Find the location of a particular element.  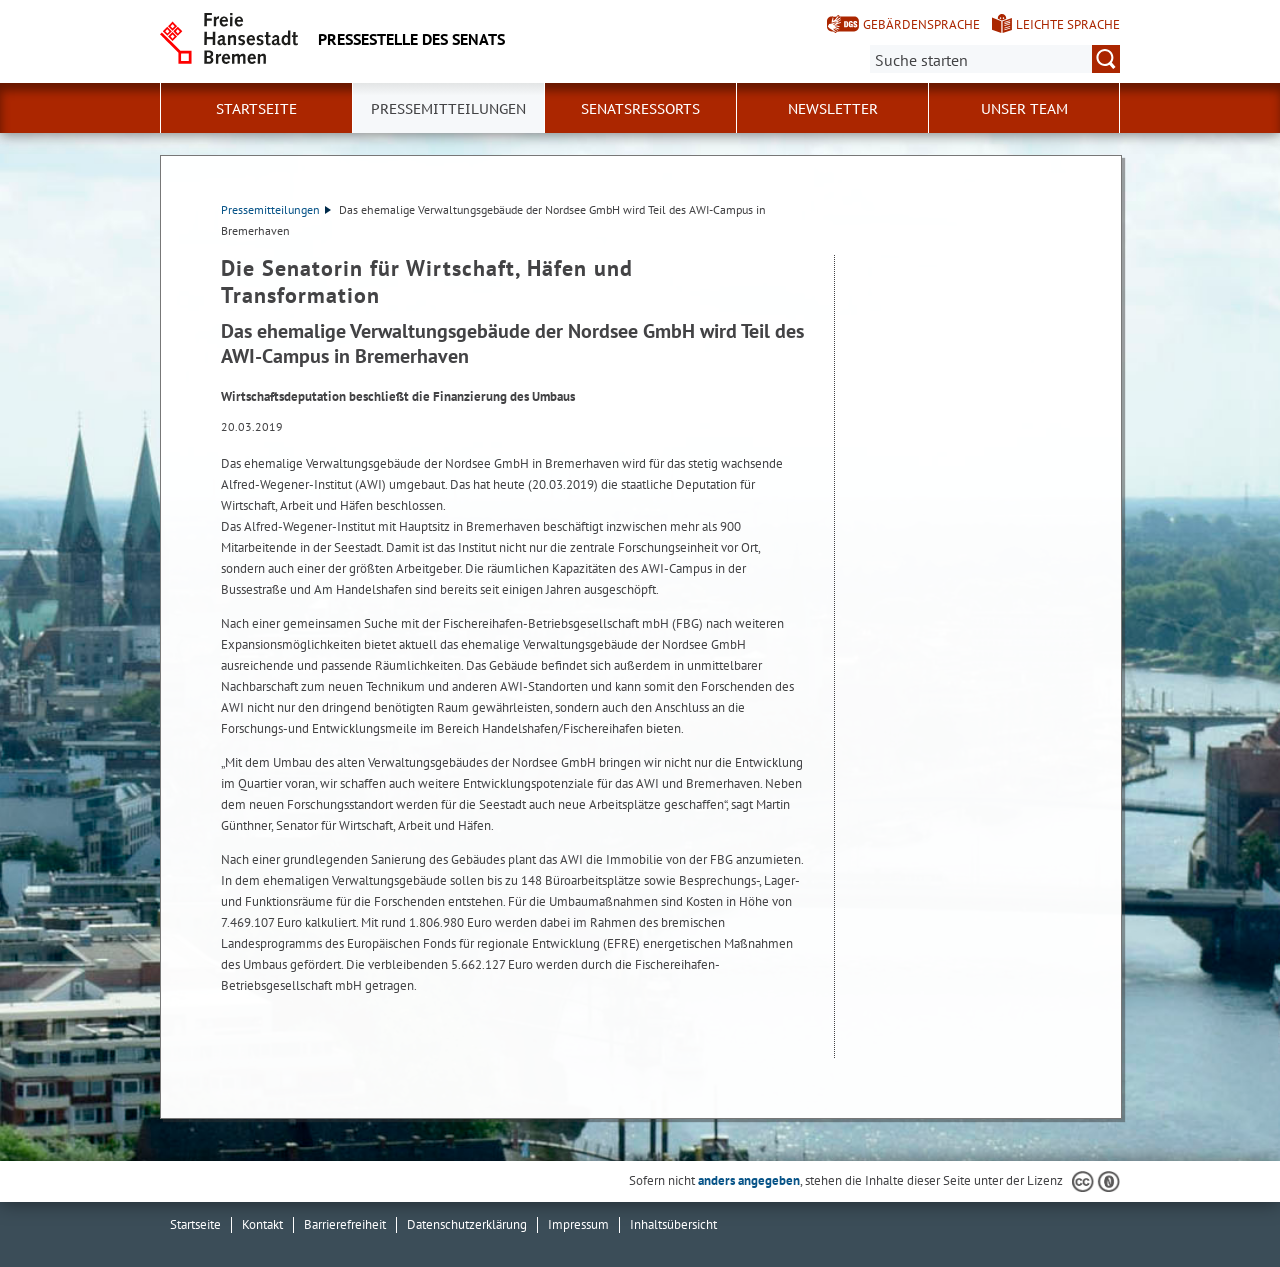

Kontakt is located at coordinates (262, 1224).